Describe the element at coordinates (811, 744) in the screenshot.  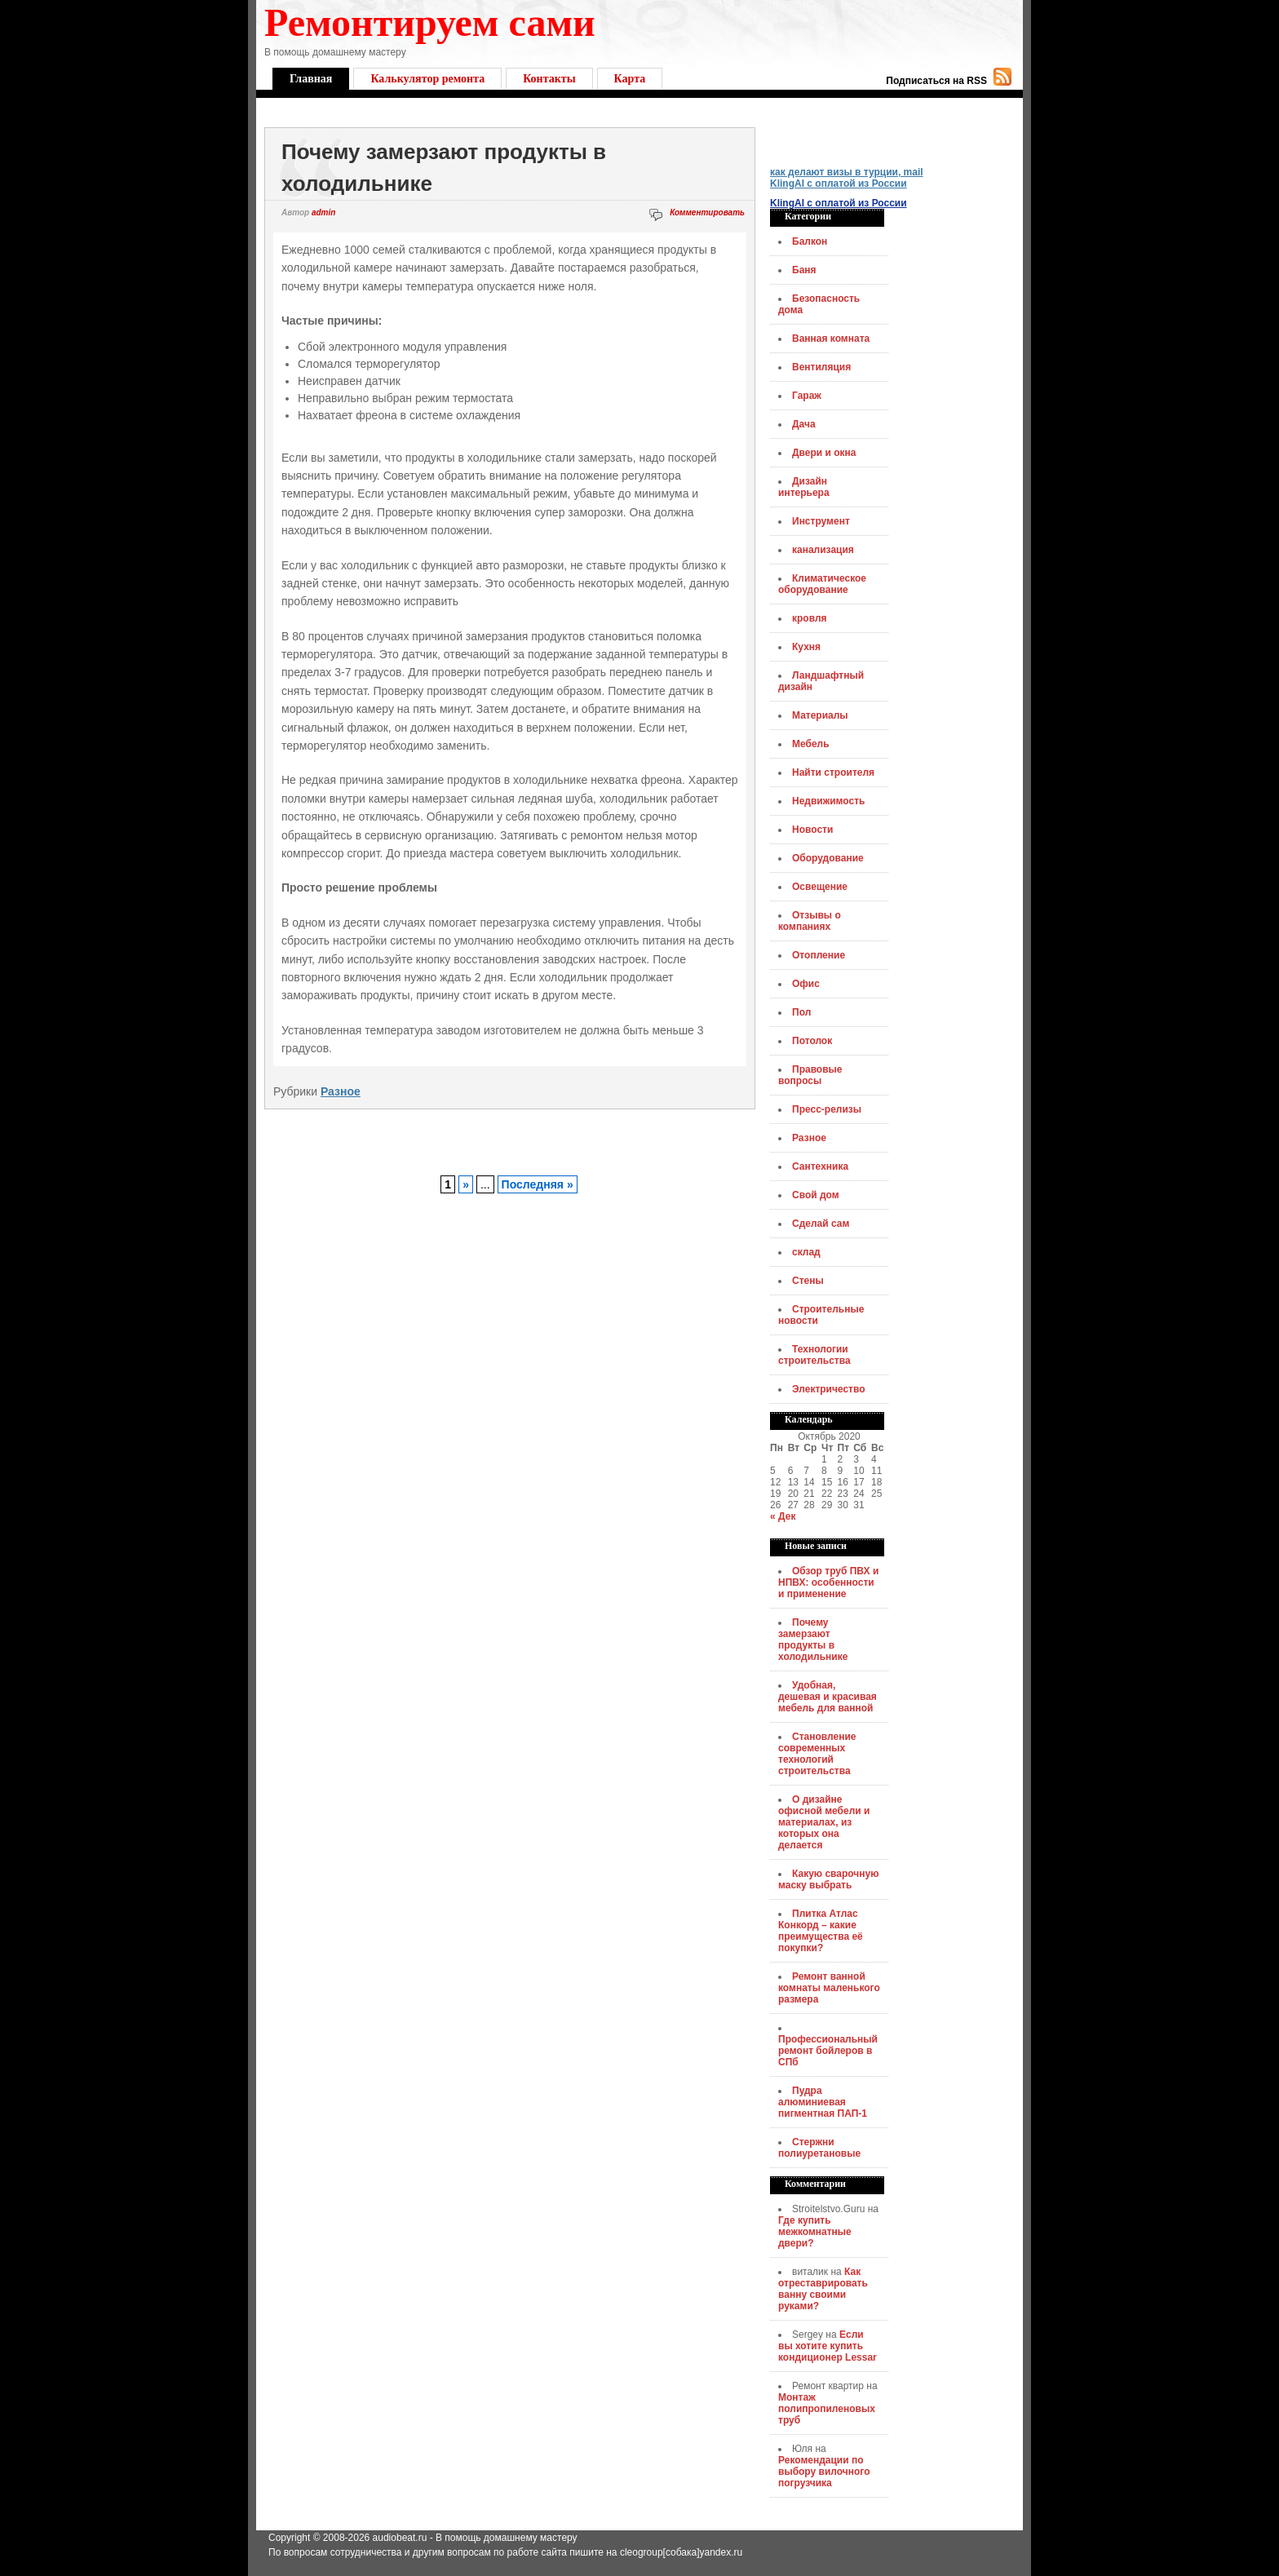
I see `Мебель` at that location.